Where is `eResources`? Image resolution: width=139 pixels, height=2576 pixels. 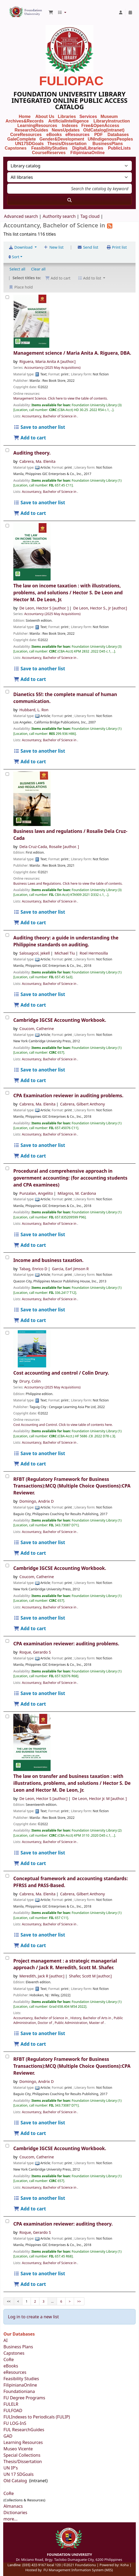
eResources is located at coordinates (77, 134).